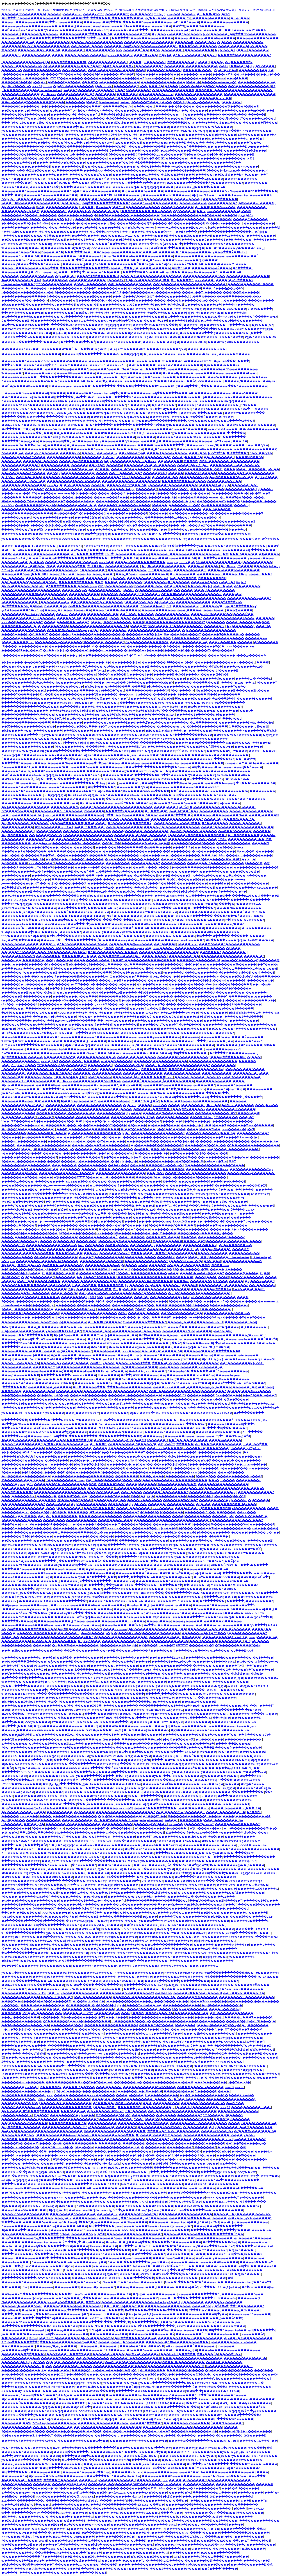  I want to click on ��������һ����������, so click(215, 730).